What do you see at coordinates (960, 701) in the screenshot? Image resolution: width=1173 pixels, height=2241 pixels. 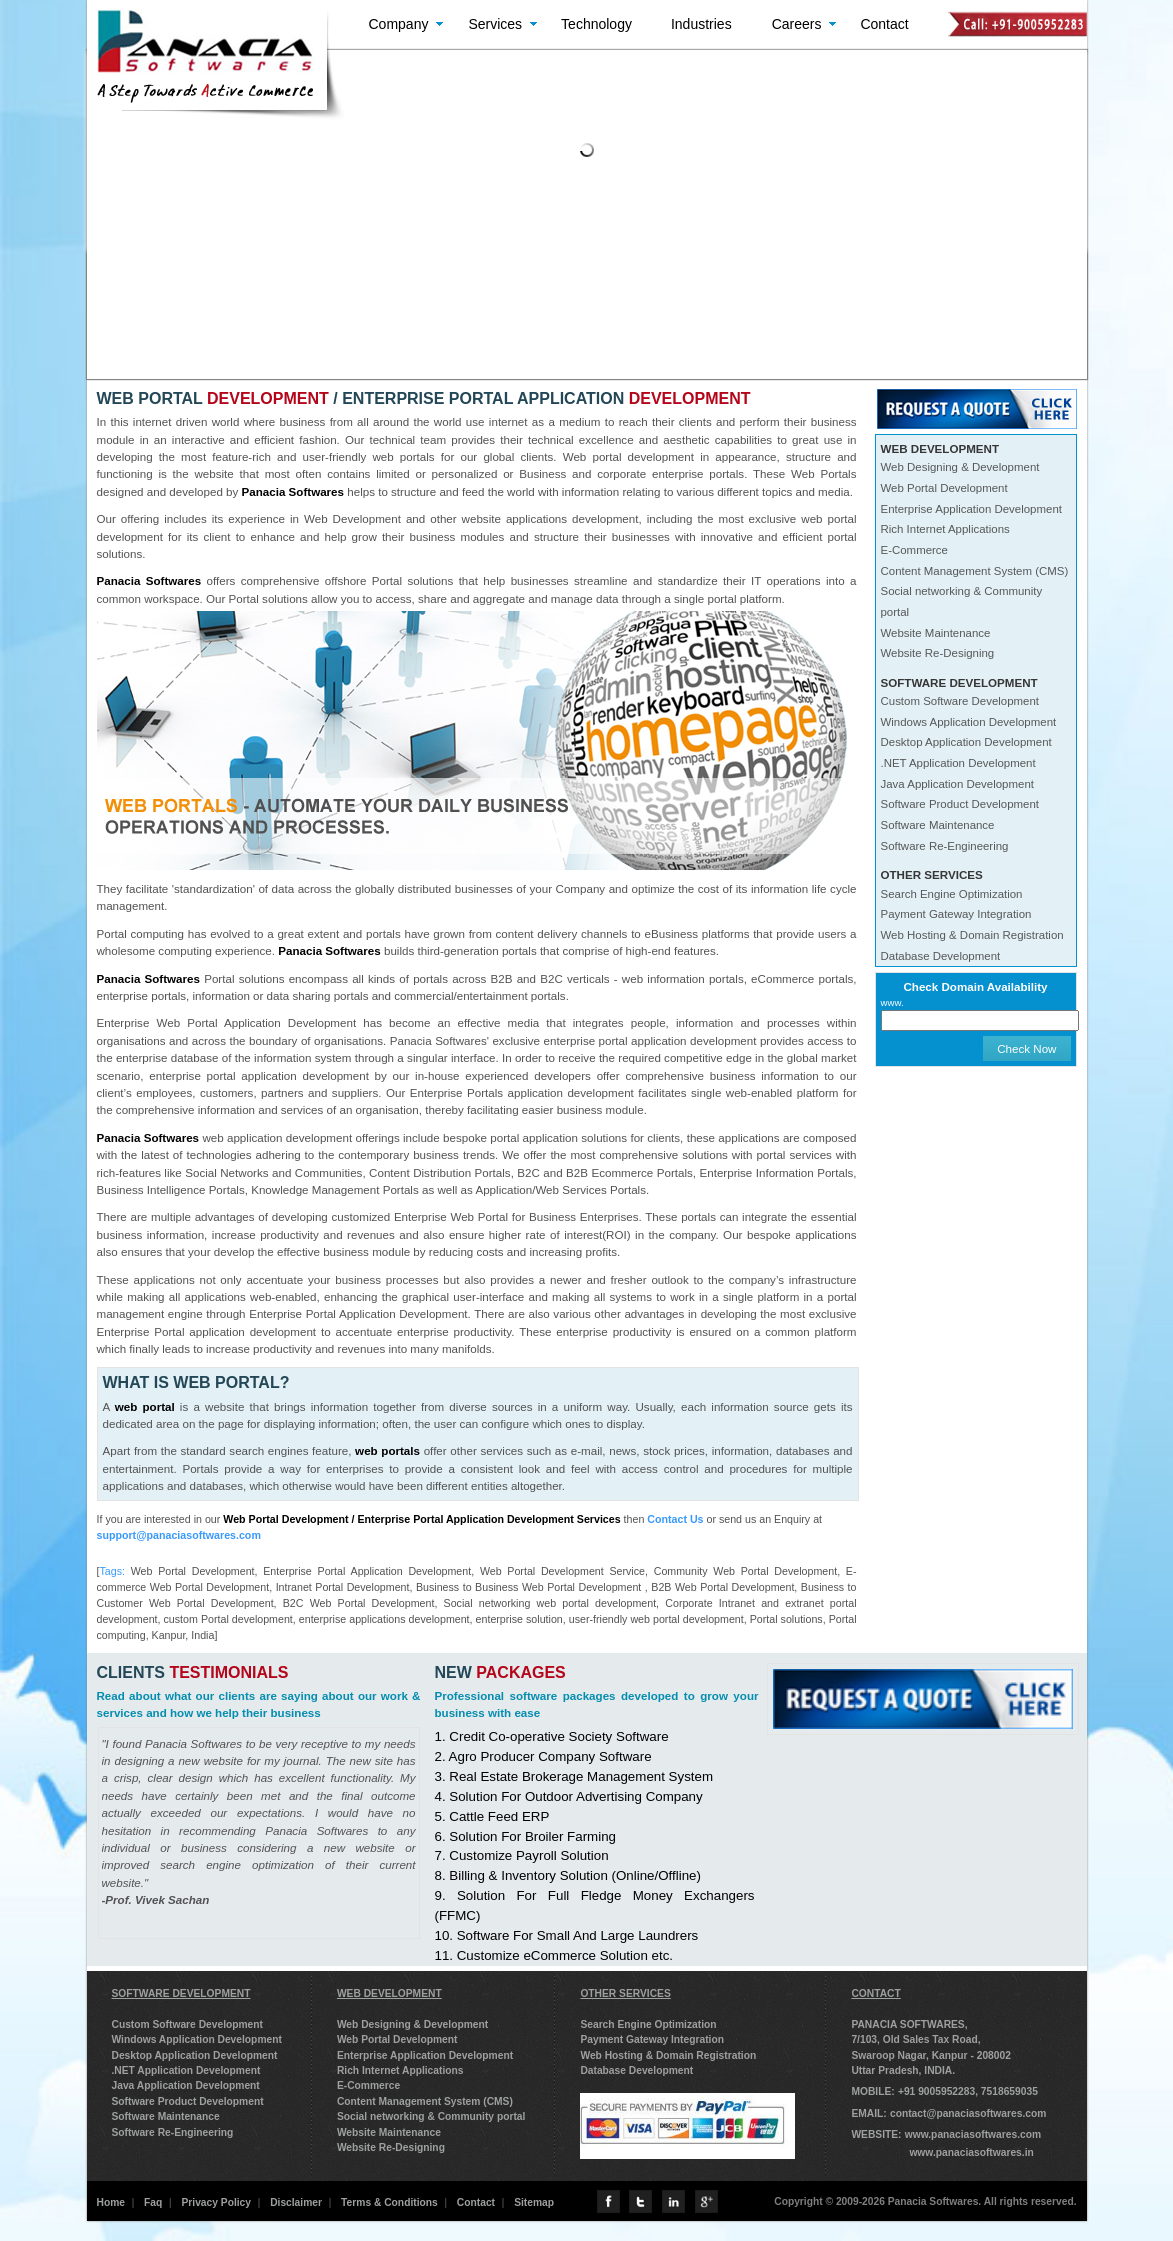 I see `Custom Software Development` at bounding box center [960, 701].